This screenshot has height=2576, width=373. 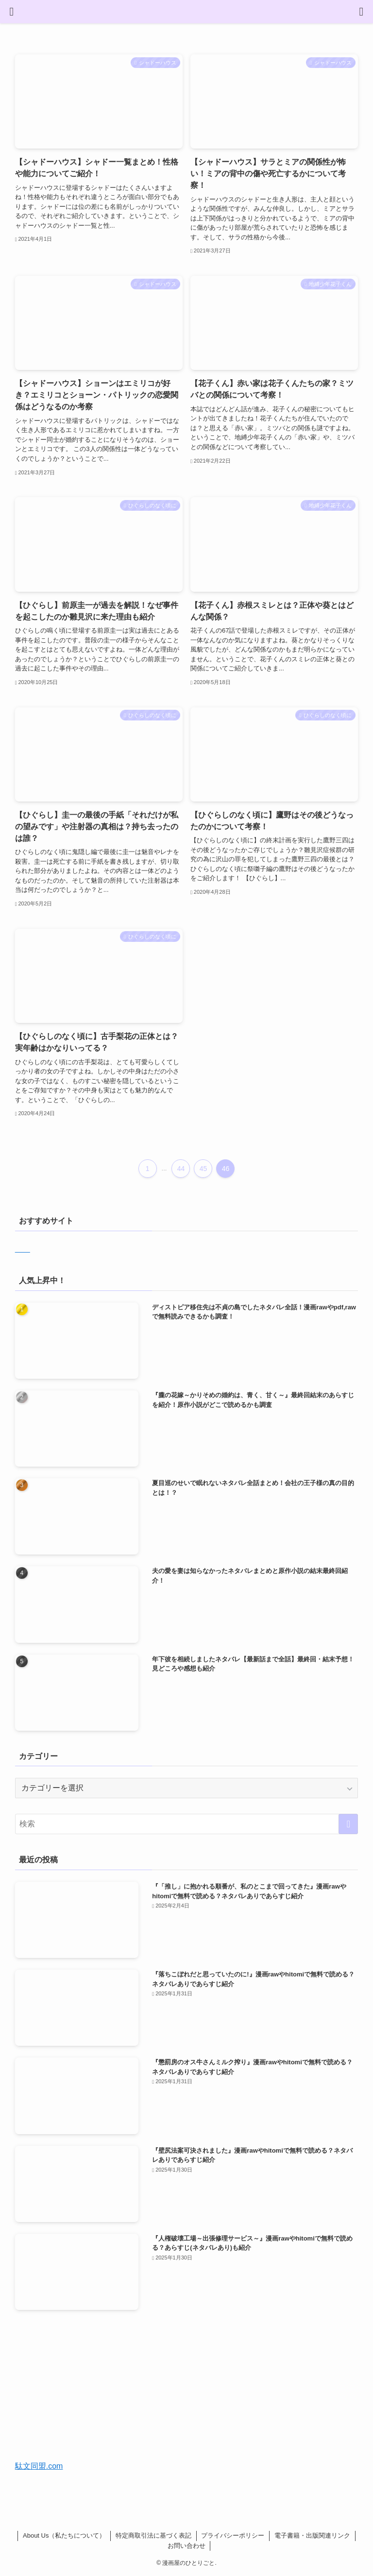 I want to click on 45, so click(x=203, y=1168).